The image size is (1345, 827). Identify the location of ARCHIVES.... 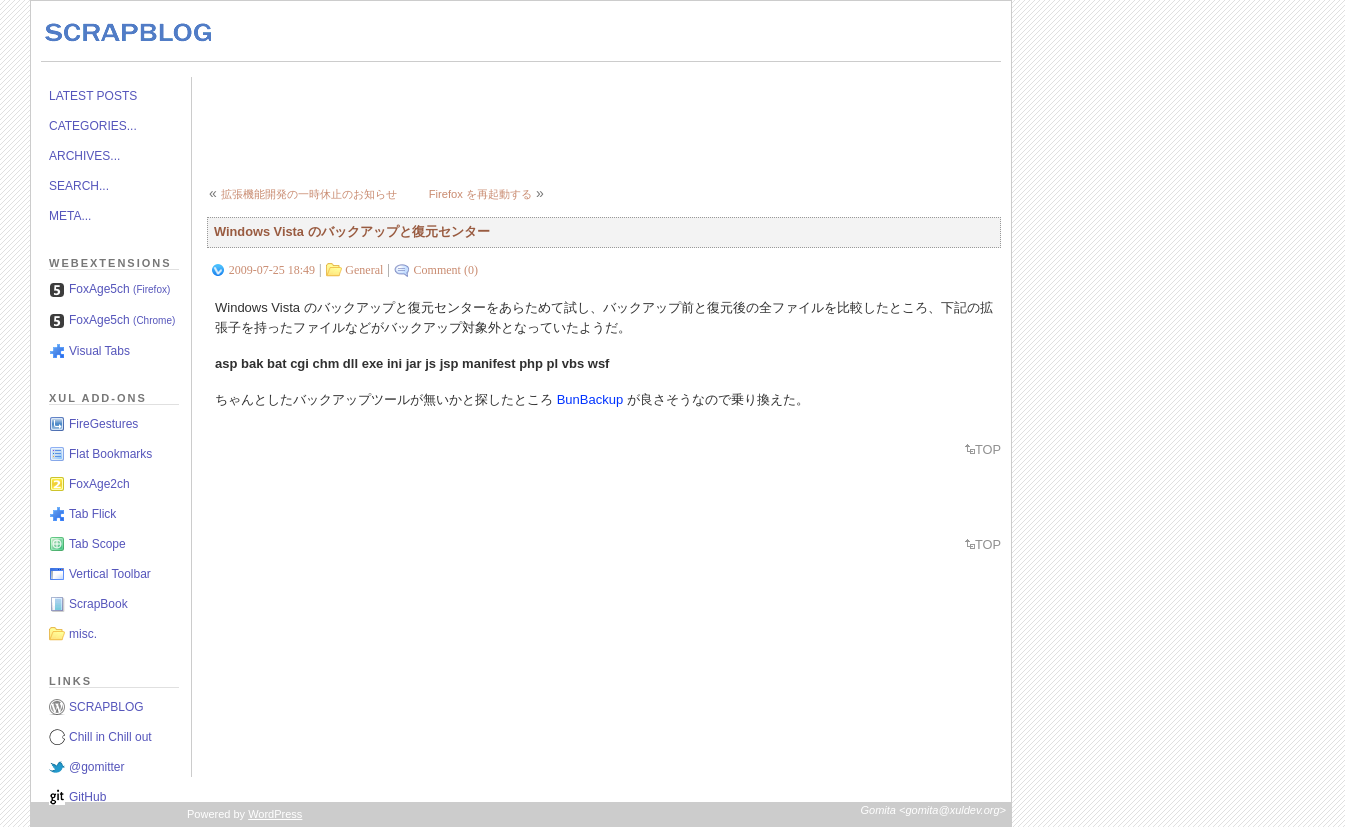
(84, 156).